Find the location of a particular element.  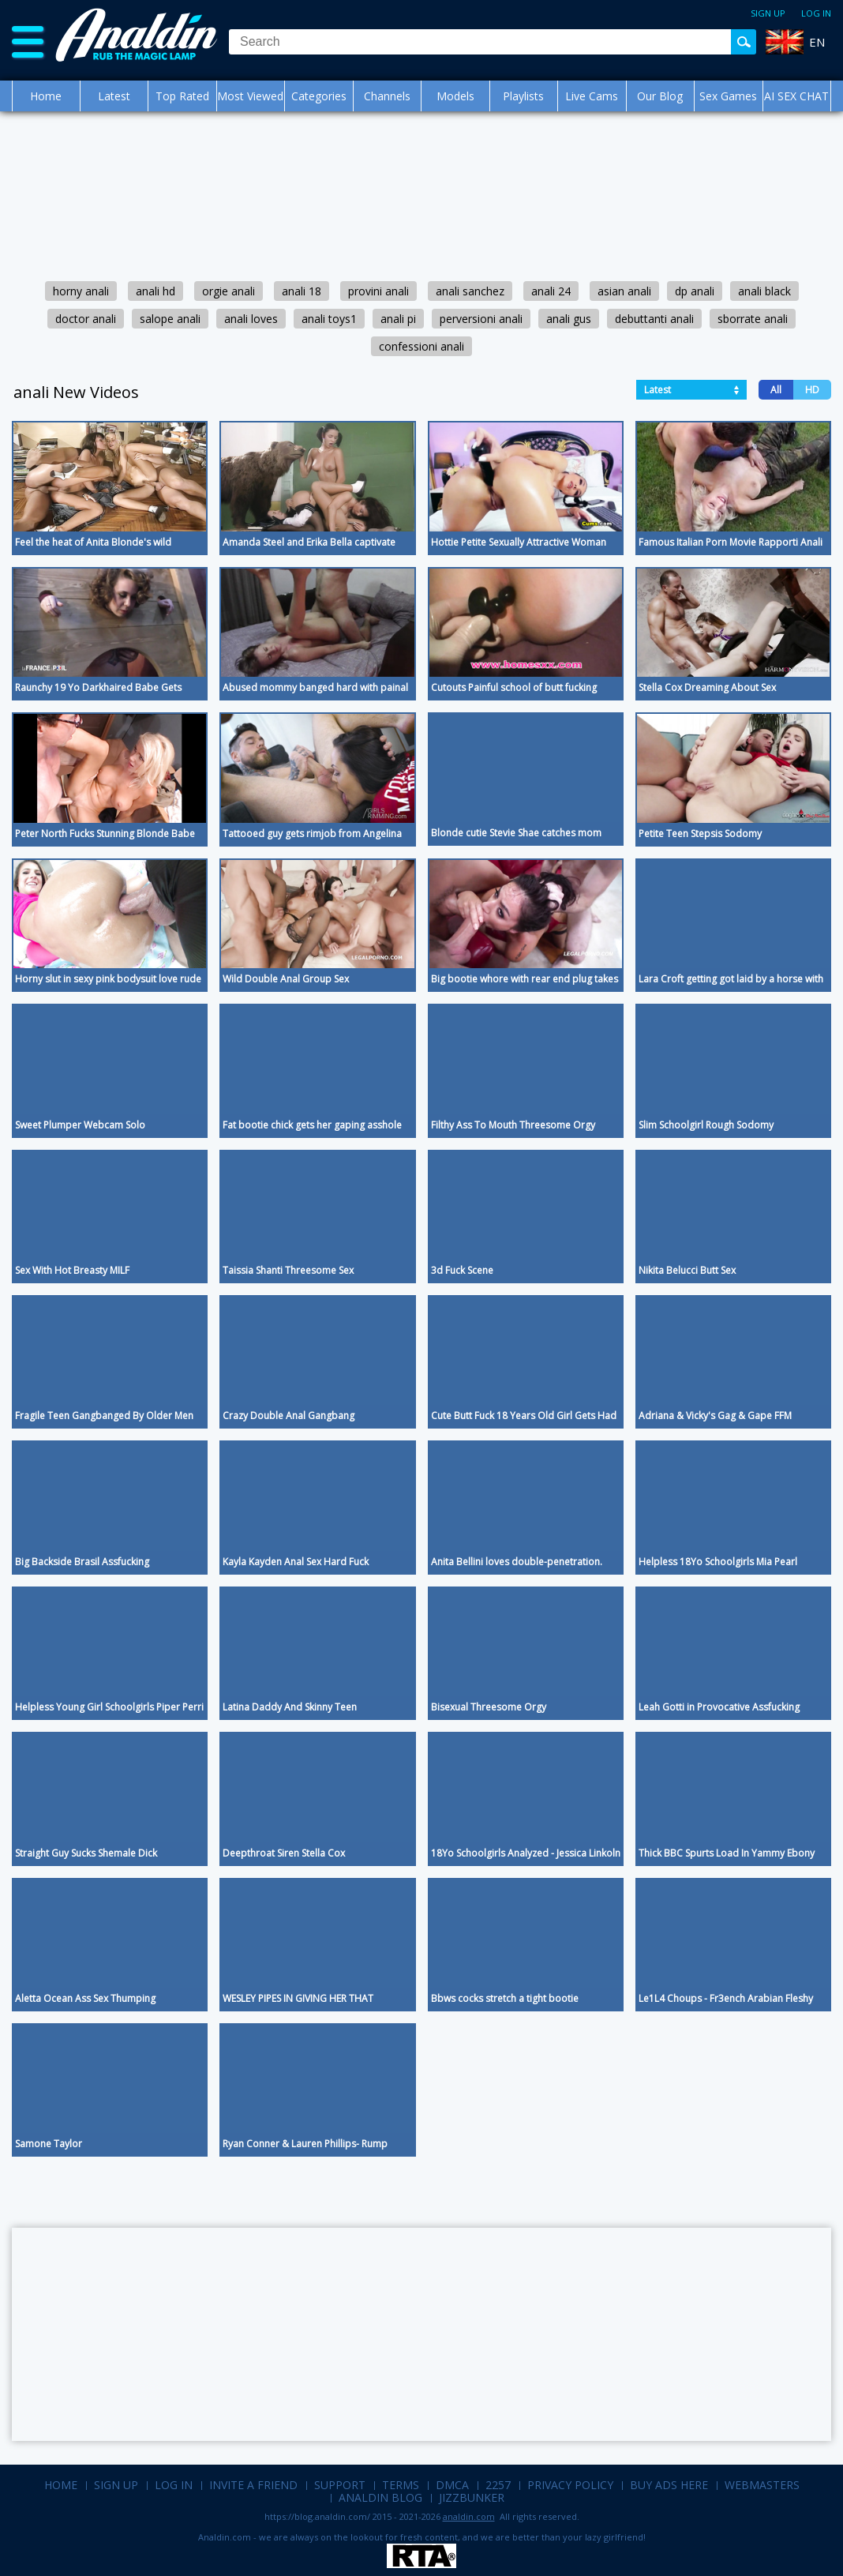

Support is located at coordinates (339, 2484).